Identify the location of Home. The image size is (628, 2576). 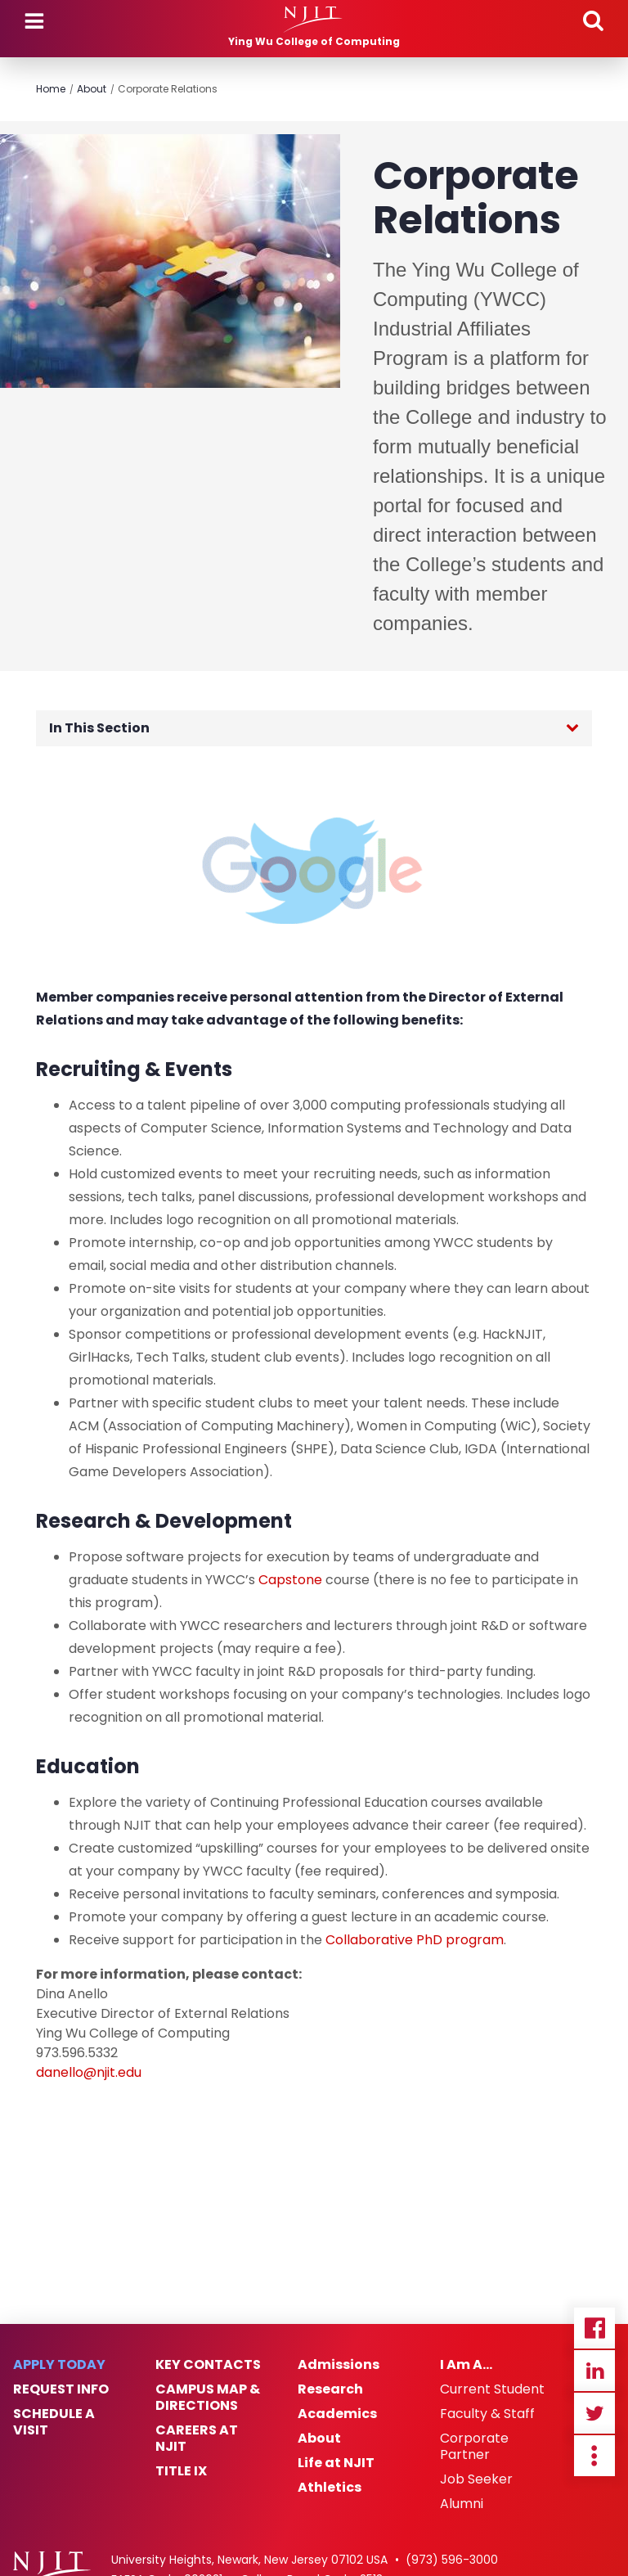
(50, 89).